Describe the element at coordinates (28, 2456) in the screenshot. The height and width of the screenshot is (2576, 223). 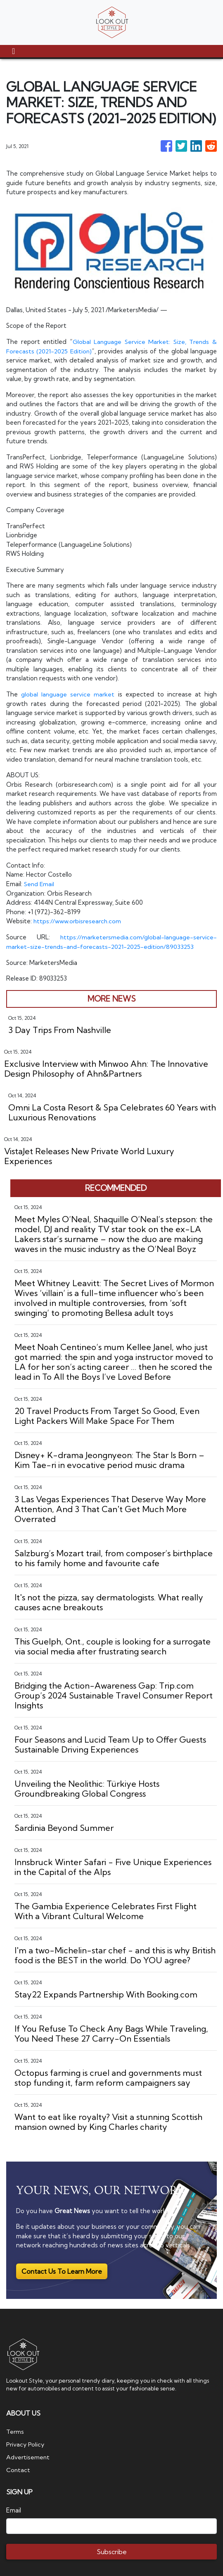
I see `Advertisement` at that location.